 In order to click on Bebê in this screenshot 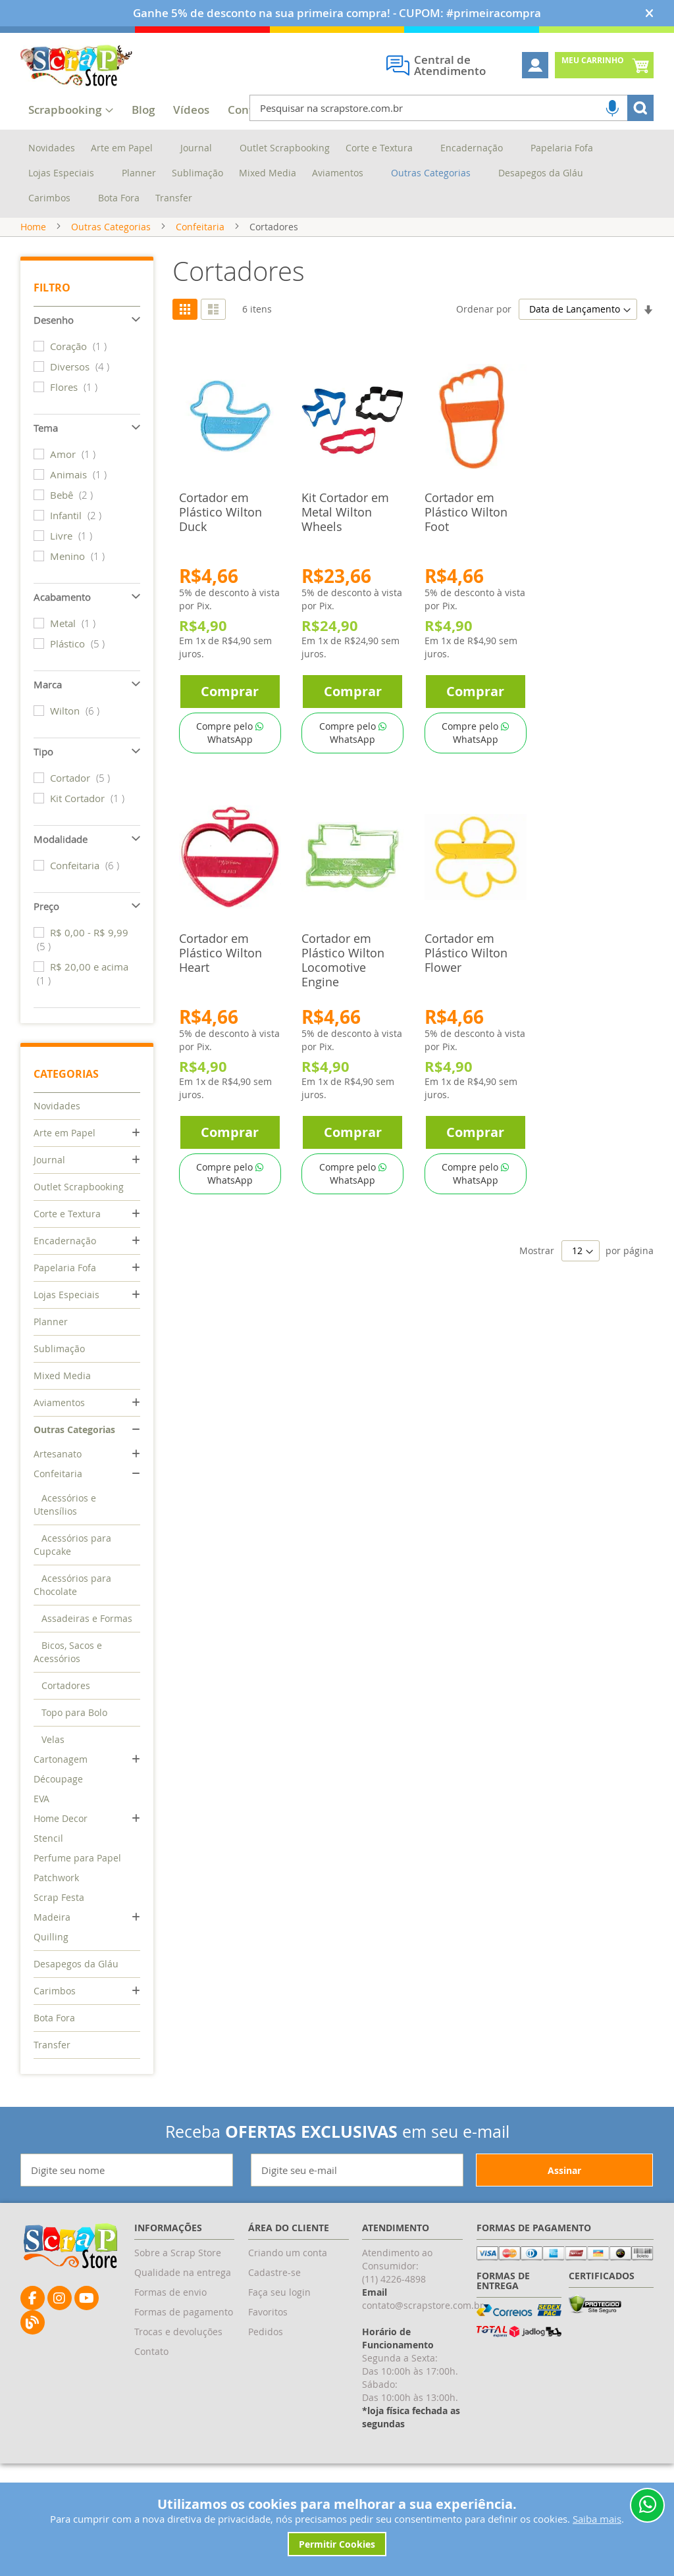, I will do `click(73, 494)`.